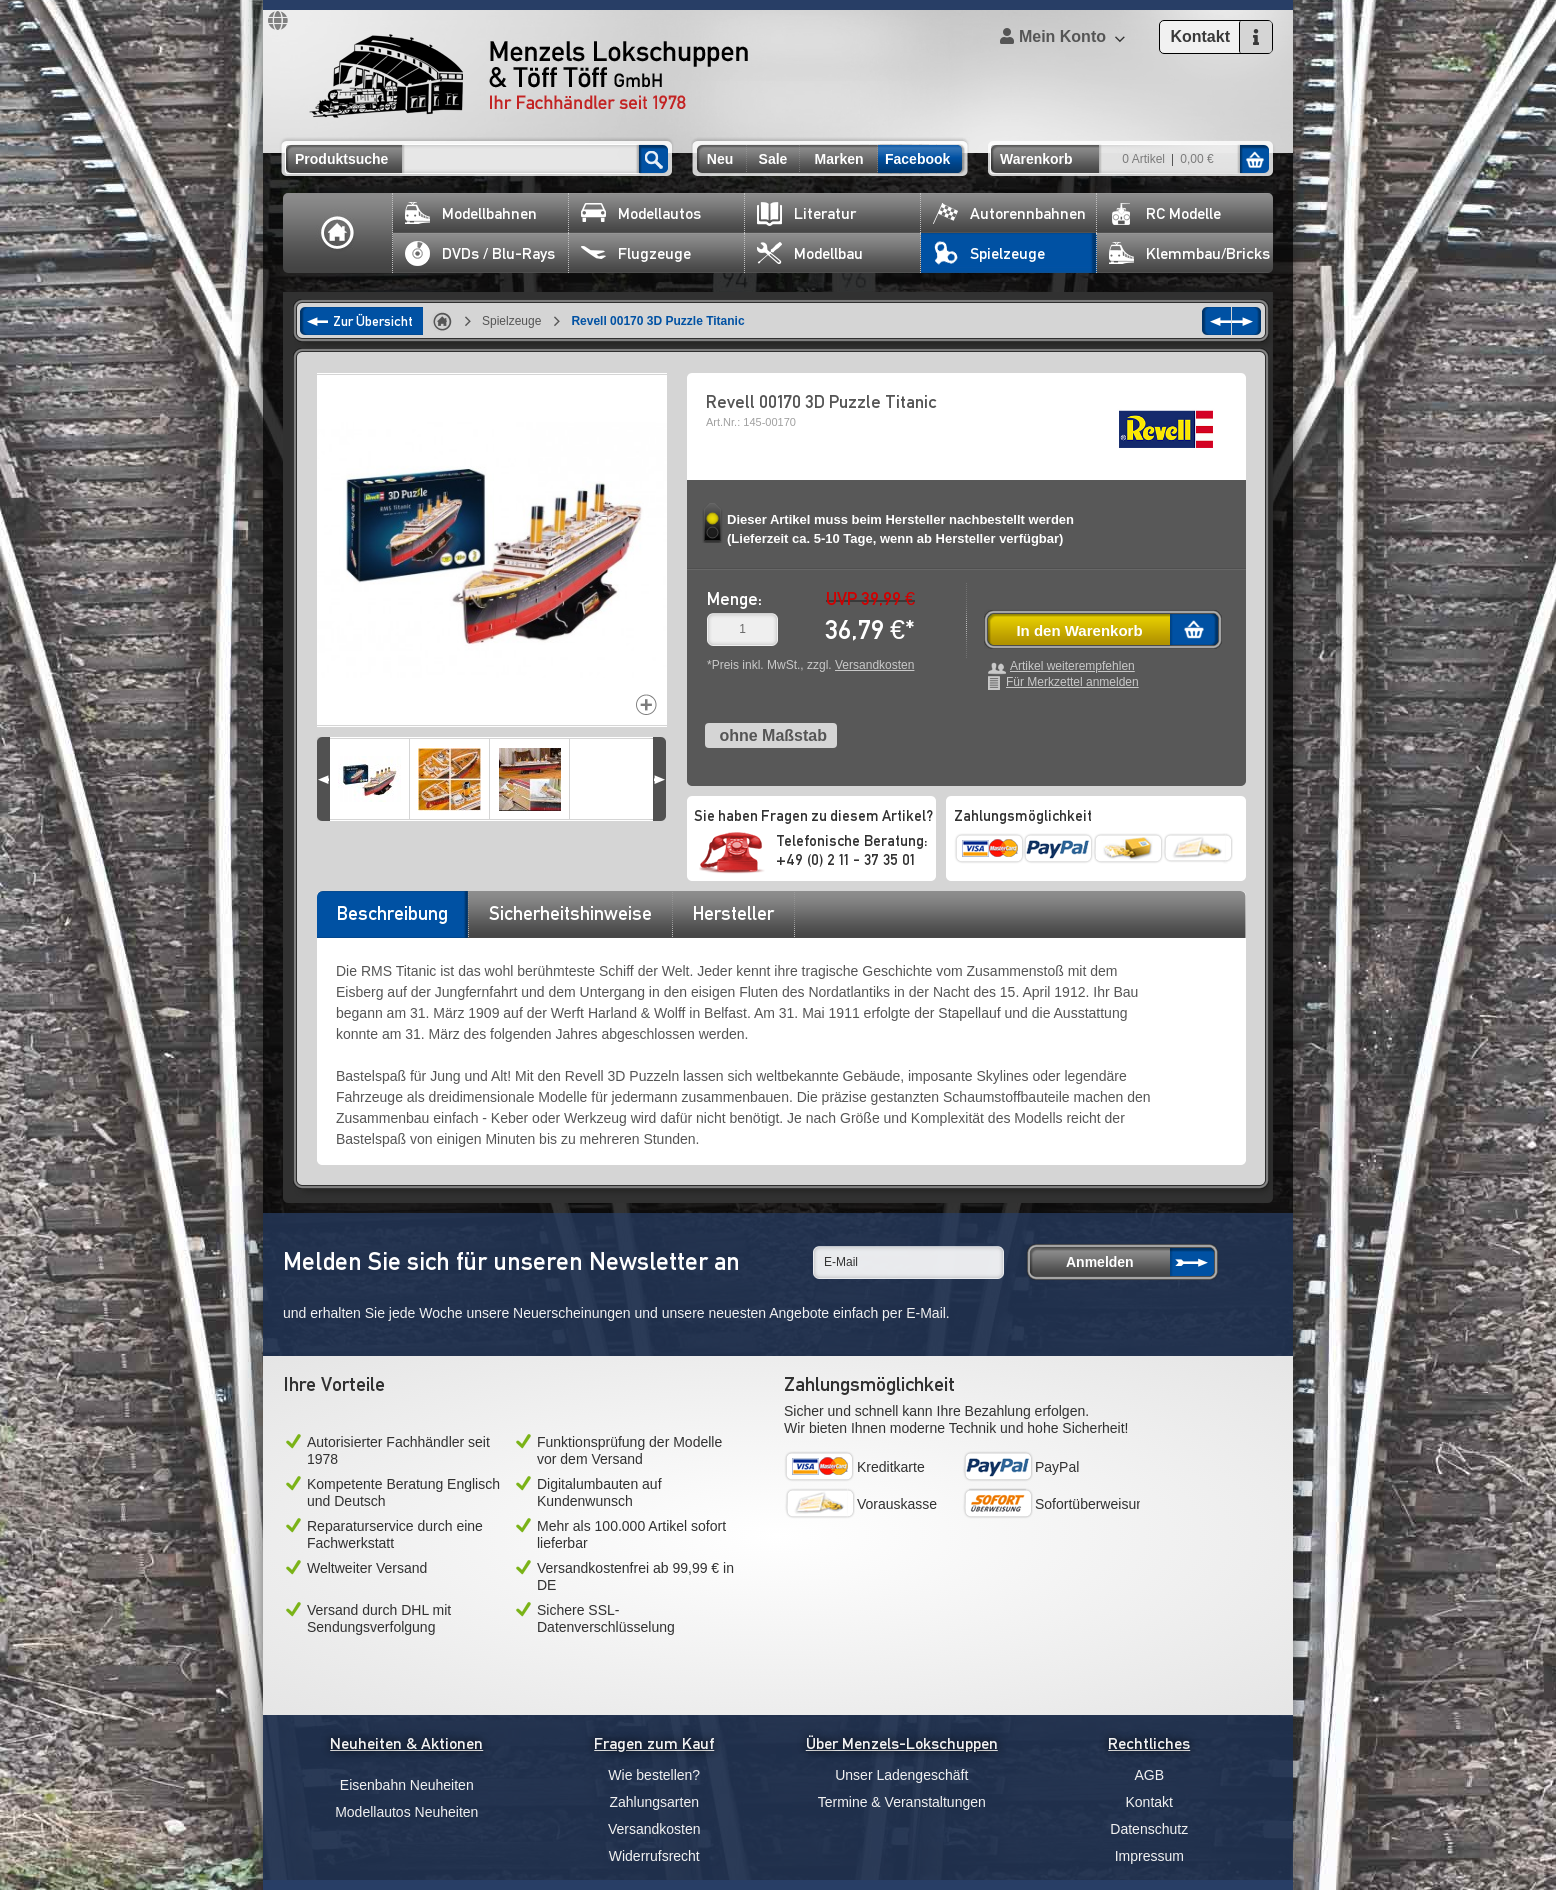 The width and height of the screenshot is (1556, 1890). Describe the element at coordinates (989, 253) in the screenshot. I see `Spielzeuge` at that location.